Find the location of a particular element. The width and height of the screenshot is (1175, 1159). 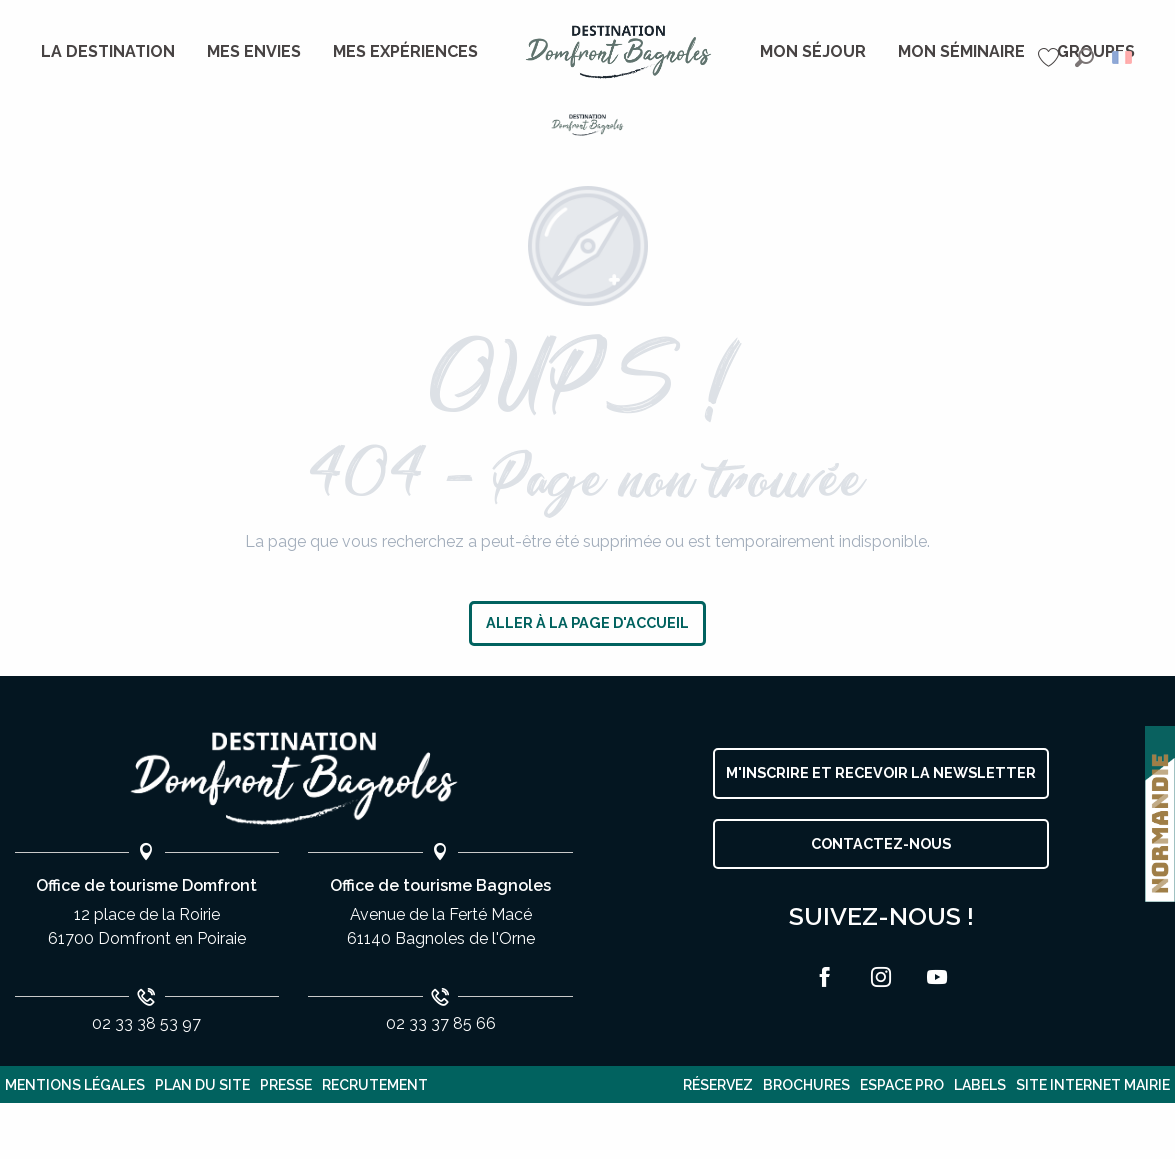

Espace pro is located at coordinates (902, 1085).